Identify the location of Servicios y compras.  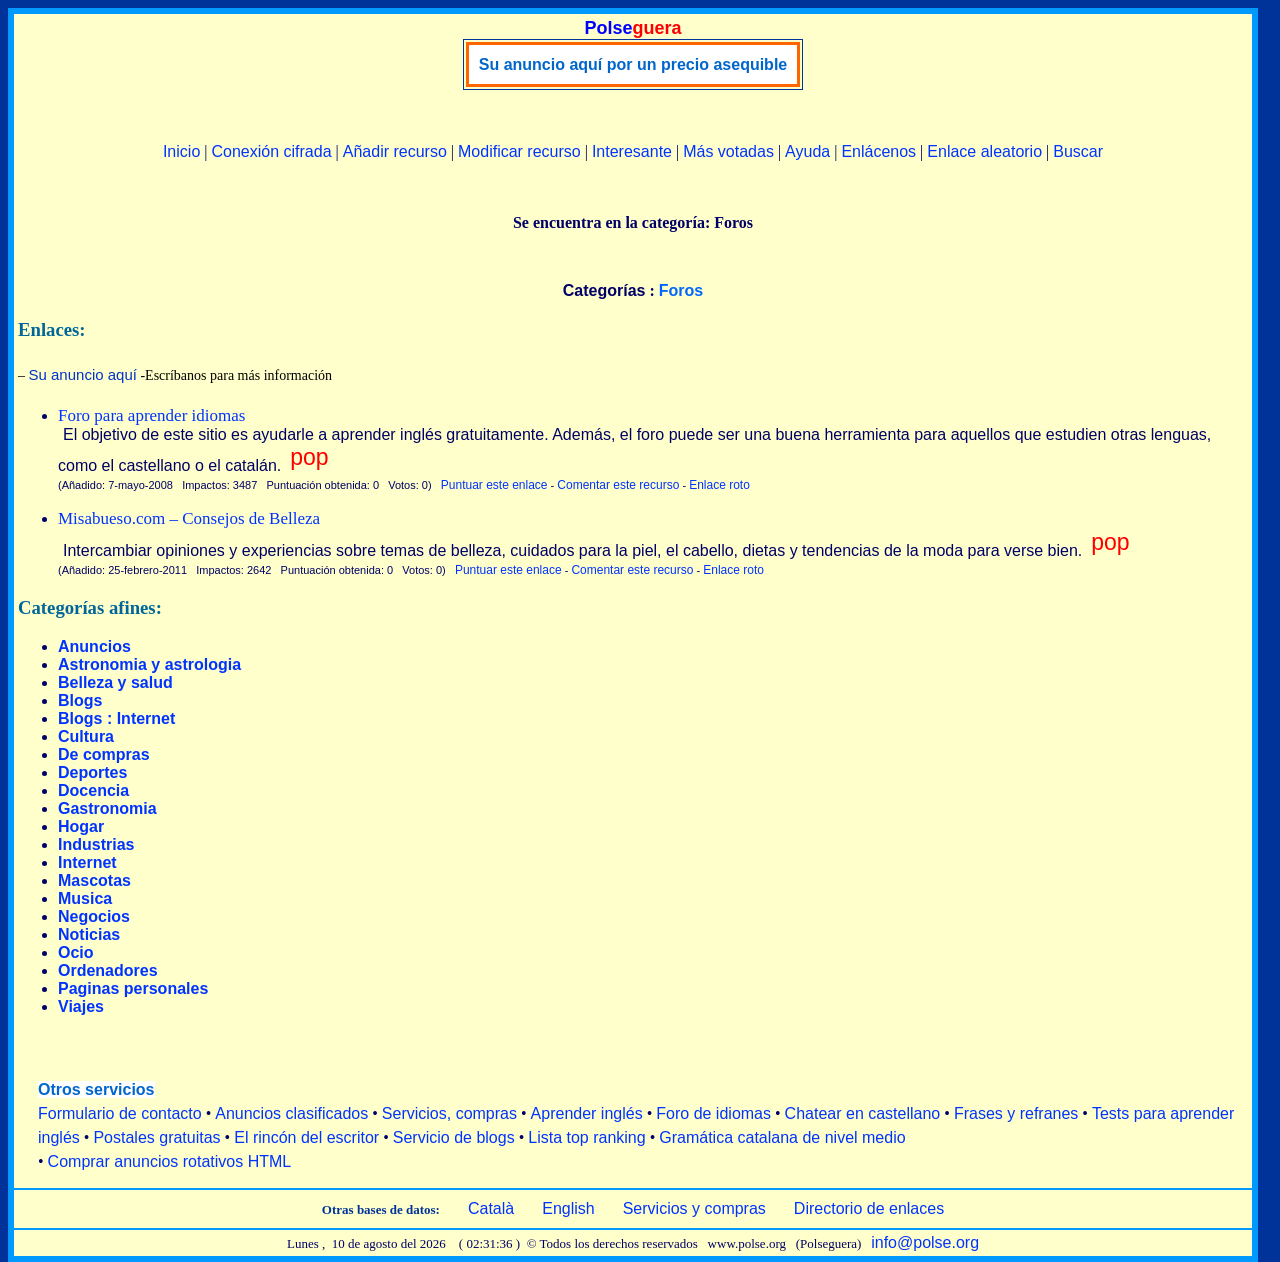
(694, 1208).